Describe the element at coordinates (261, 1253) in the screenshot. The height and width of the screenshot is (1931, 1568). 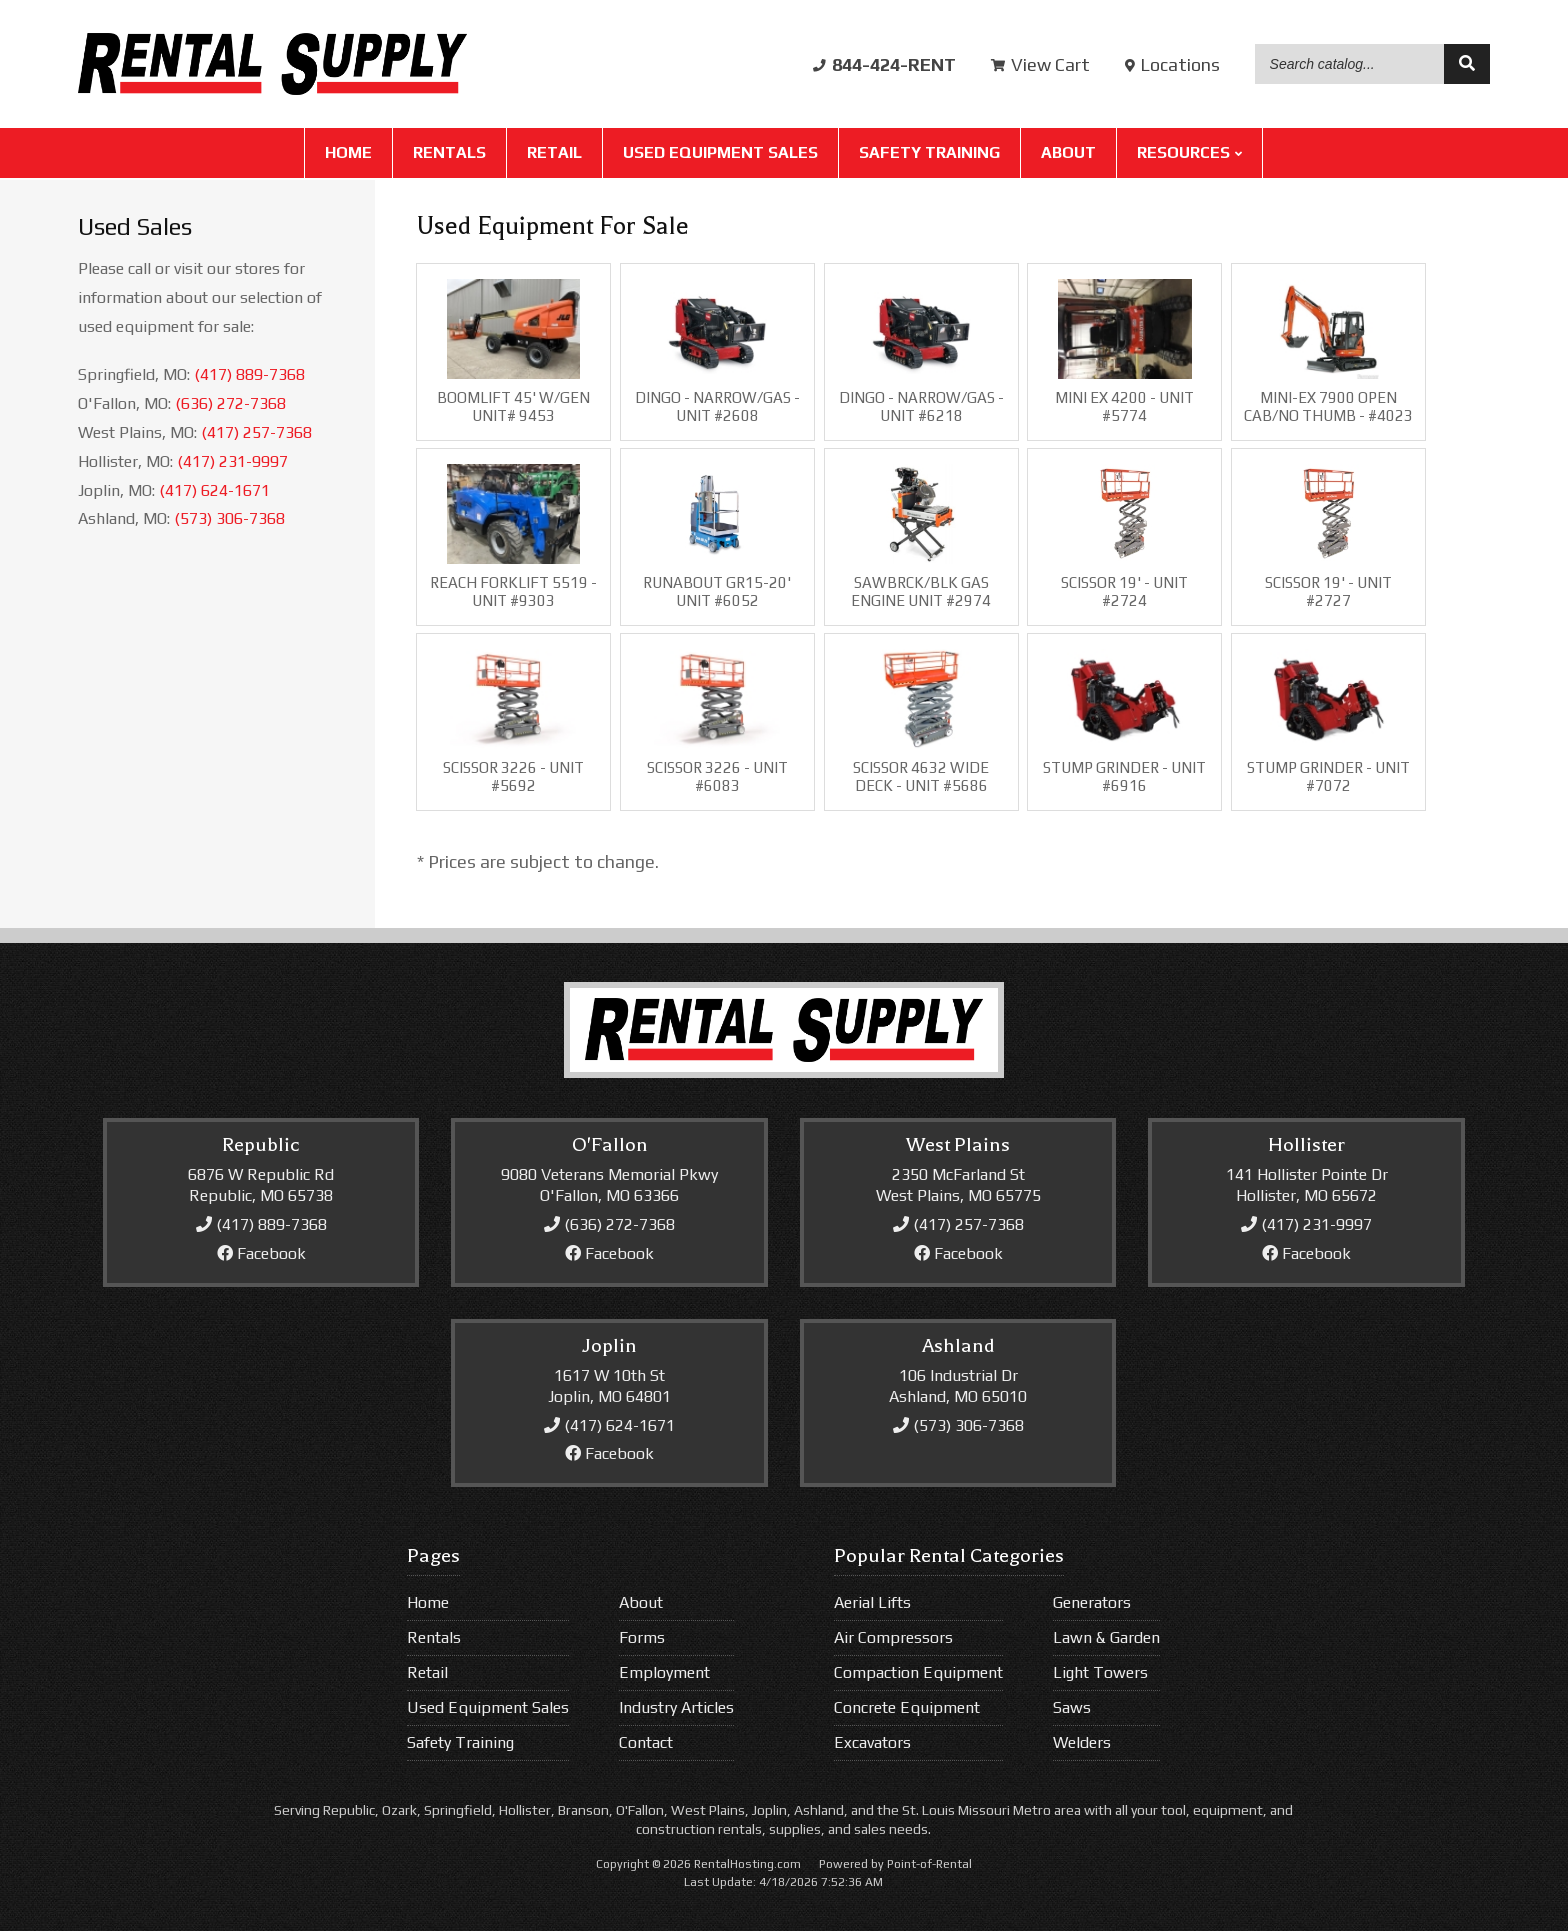
I see `Facebook` at that location.